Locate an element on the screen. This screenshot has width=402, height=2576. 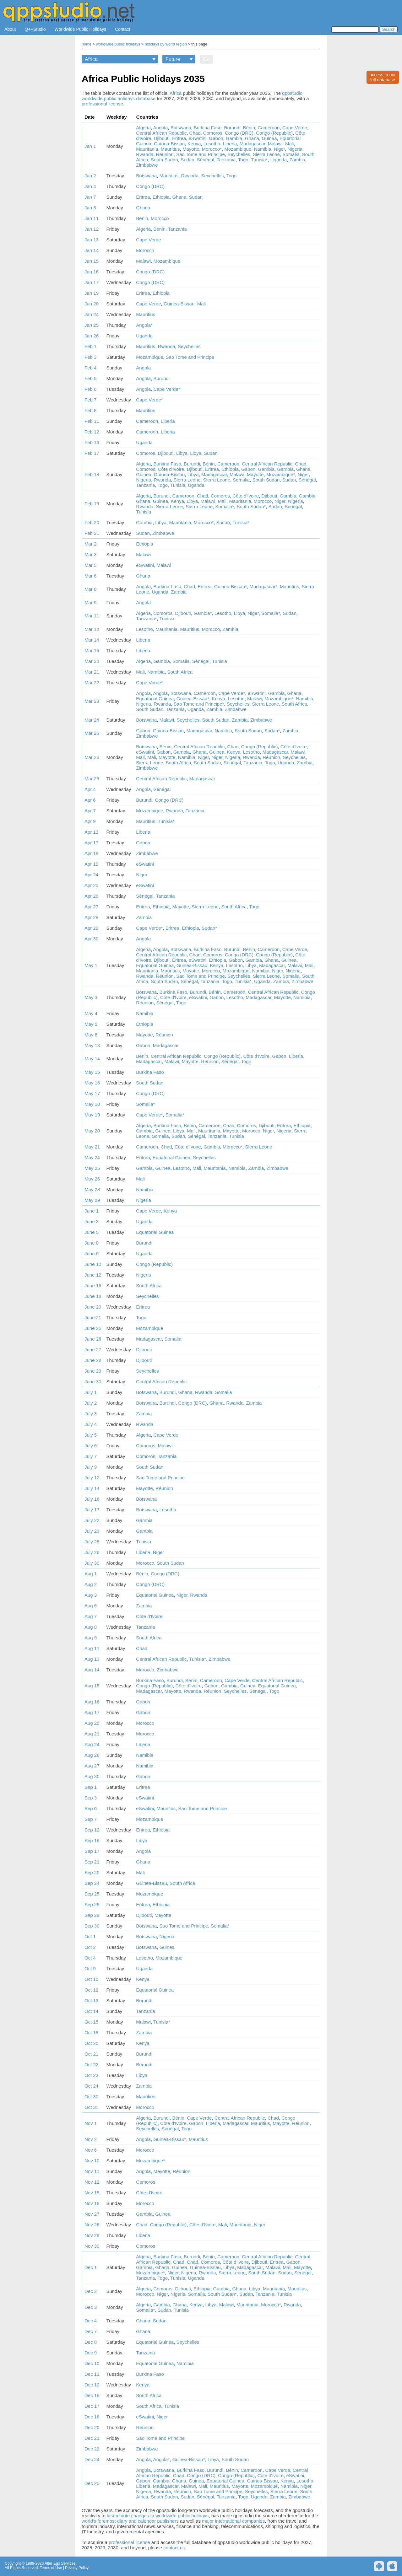
Oct 12 is located at coordinates (91, 1990).